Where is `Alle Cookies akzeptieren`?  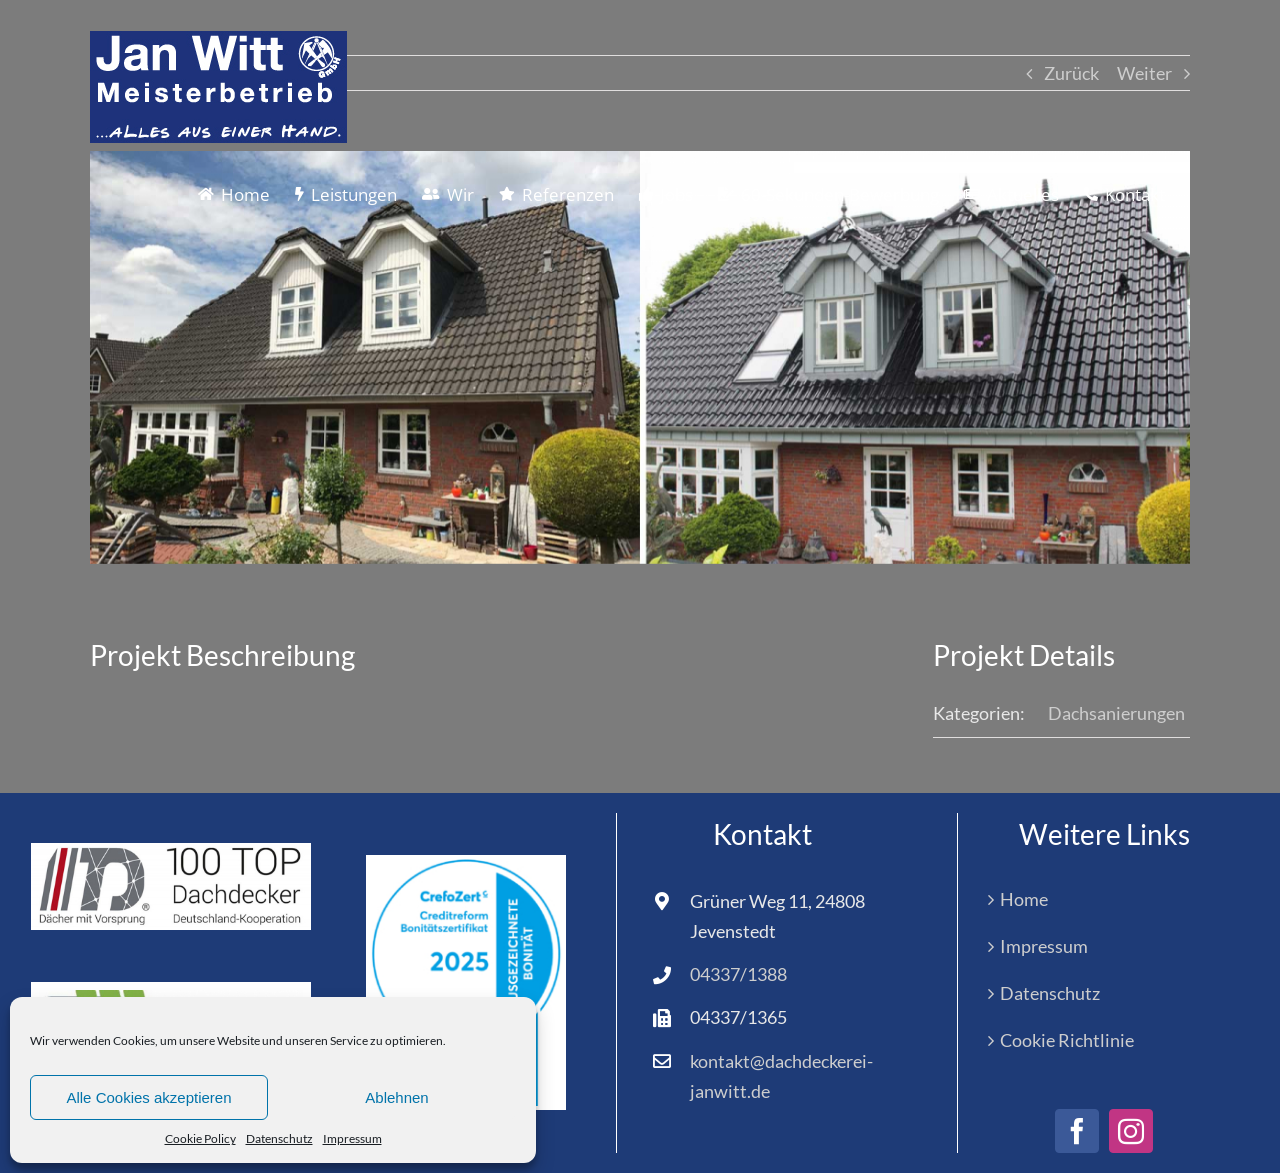 Alle Cookies akzeptieren is located at coordinates (148, 1097).